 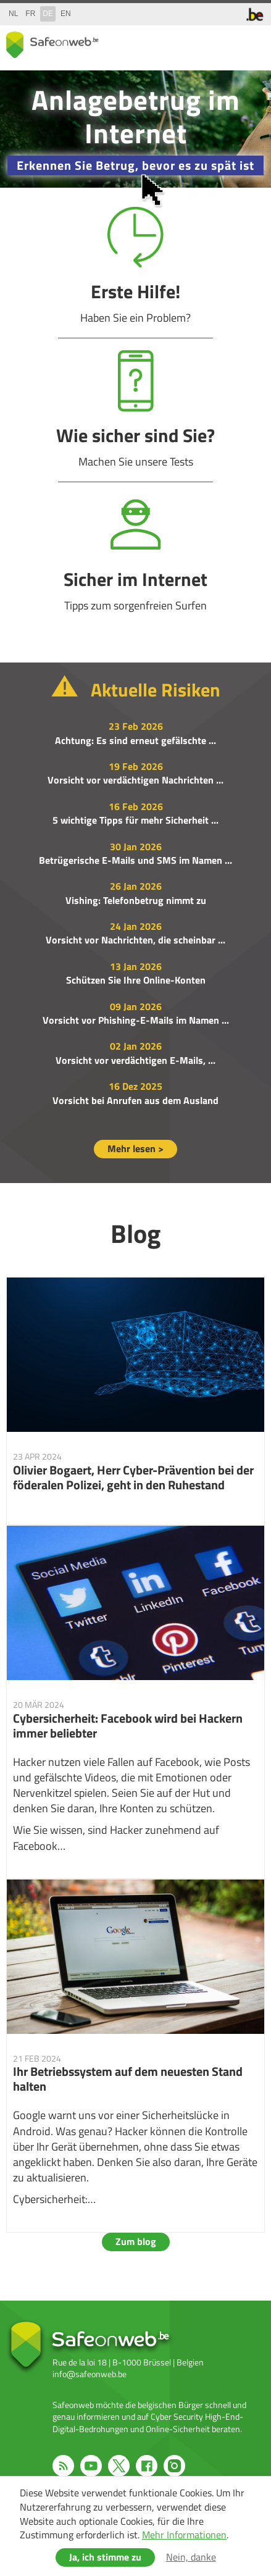 I want to click on Vorsicht vor Phishing-E-Mails im Namen ..., so click(x=136, y=1020).